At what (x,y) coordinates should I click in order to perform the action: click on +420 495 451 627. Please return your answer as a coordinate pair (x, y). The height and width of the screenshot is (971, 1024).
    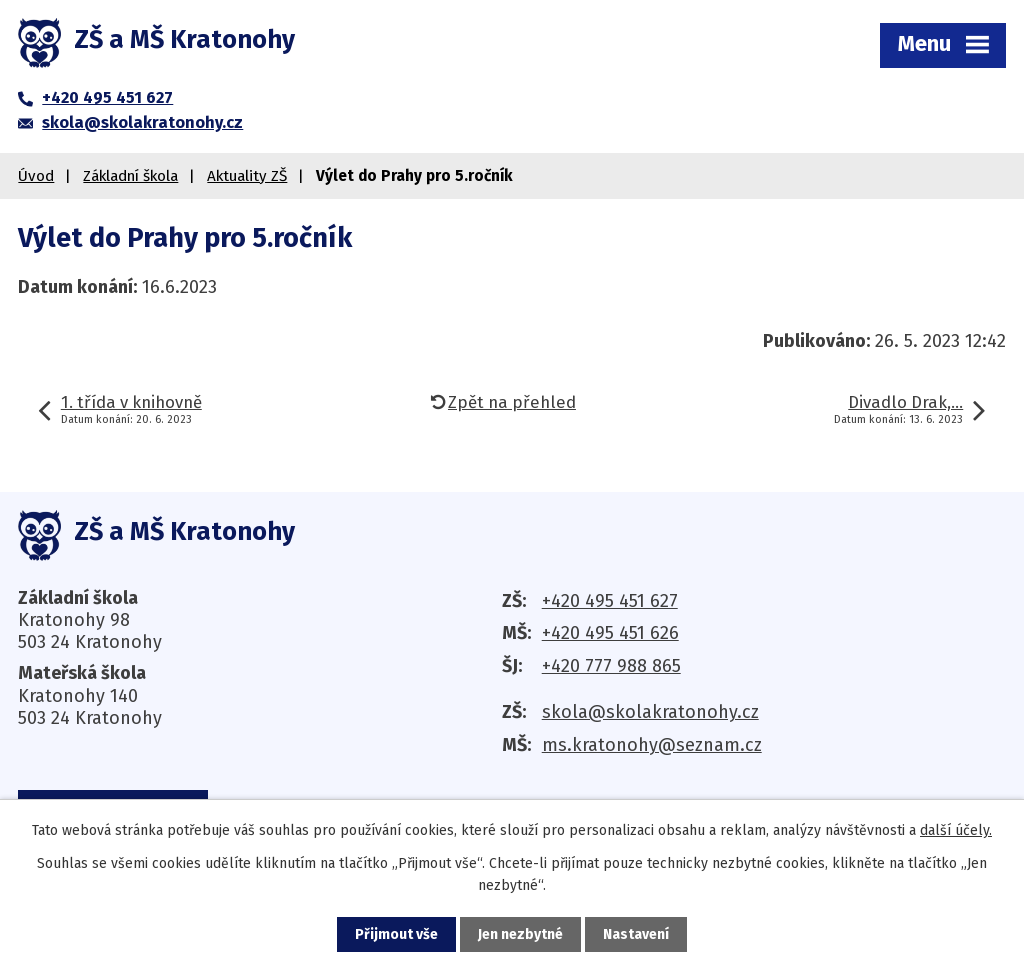
    Looking at the image, I should click on (610, 601).